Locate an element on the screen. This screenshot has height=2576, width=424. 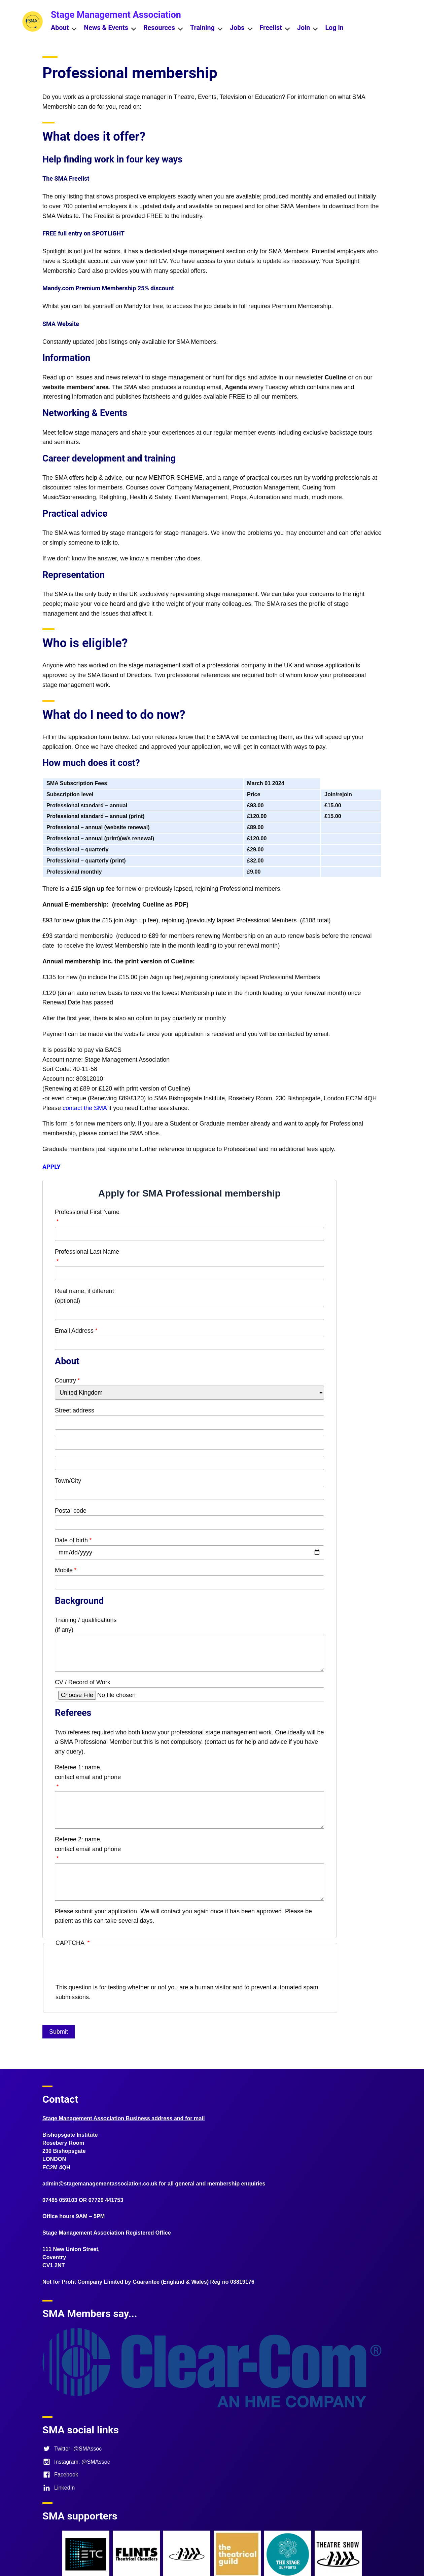
Professional First Name is located at coordinates (87, 1212).